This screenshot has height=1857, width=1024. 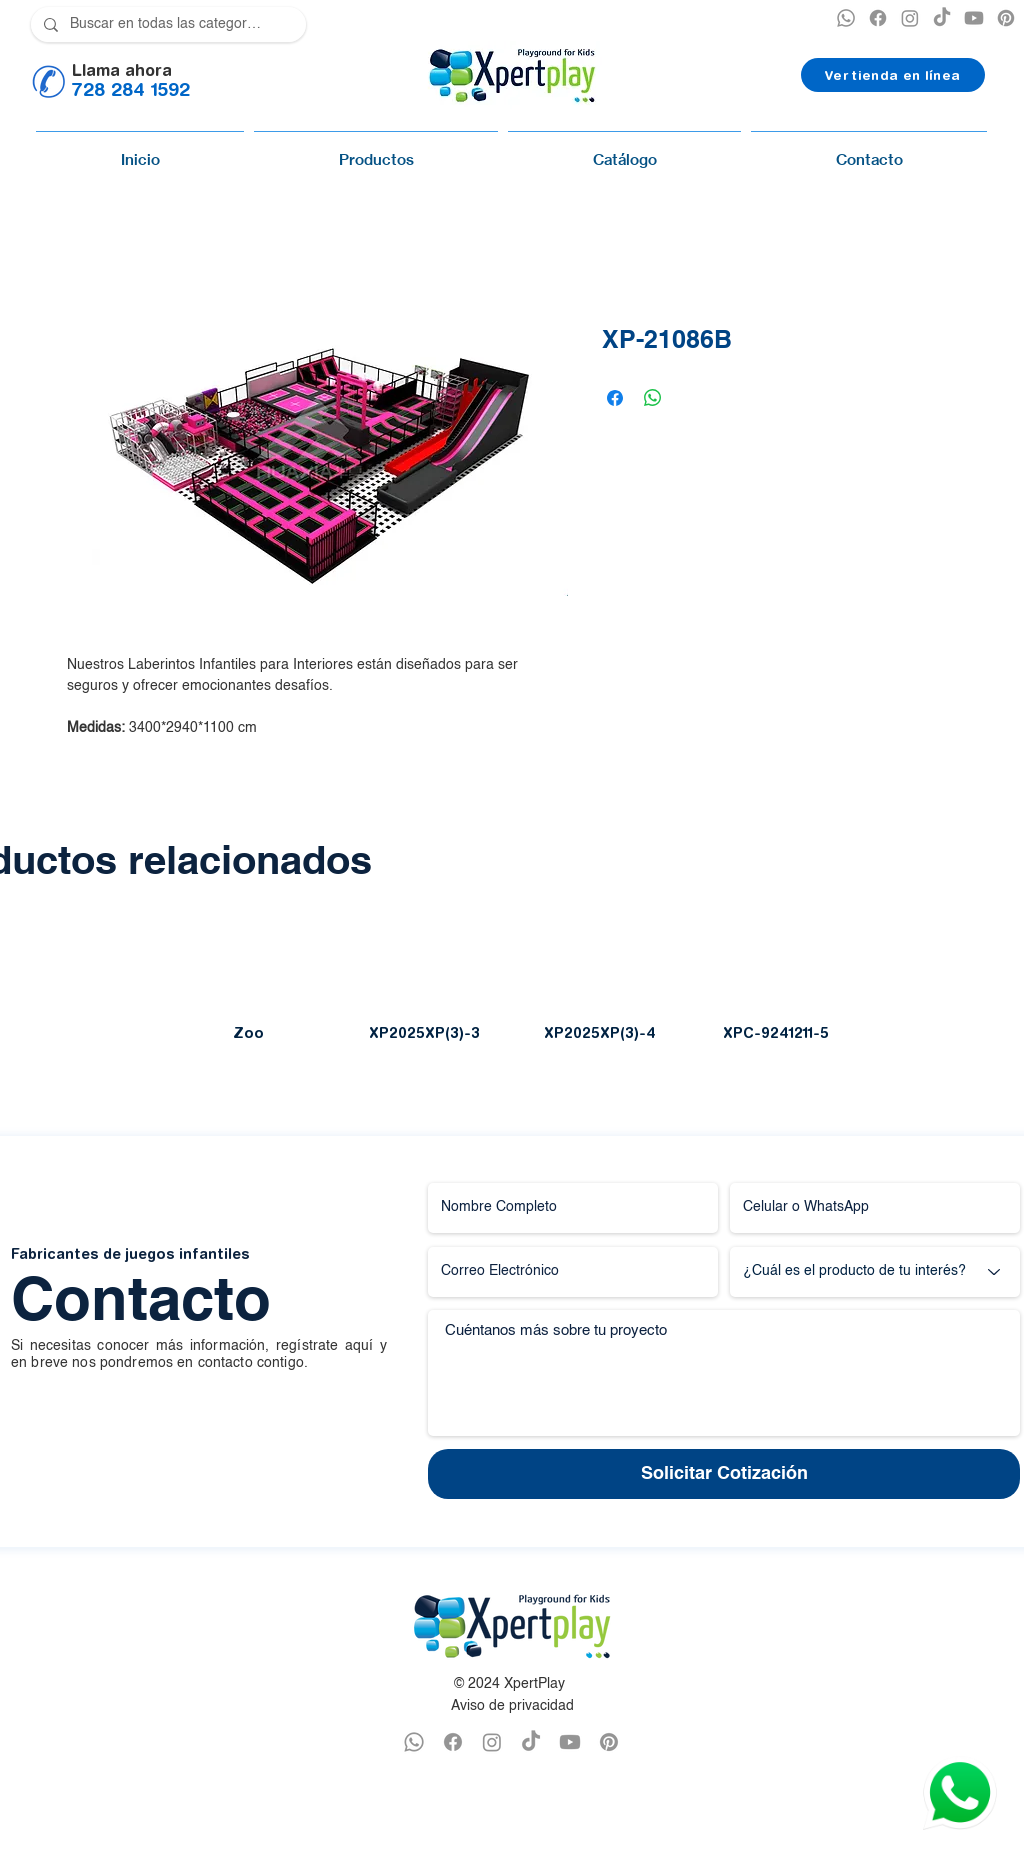 What do you see at coordinates (893, 75) in the screenshot?
I see `[Ver tienda en línea]` at bounding box center [893, 75].